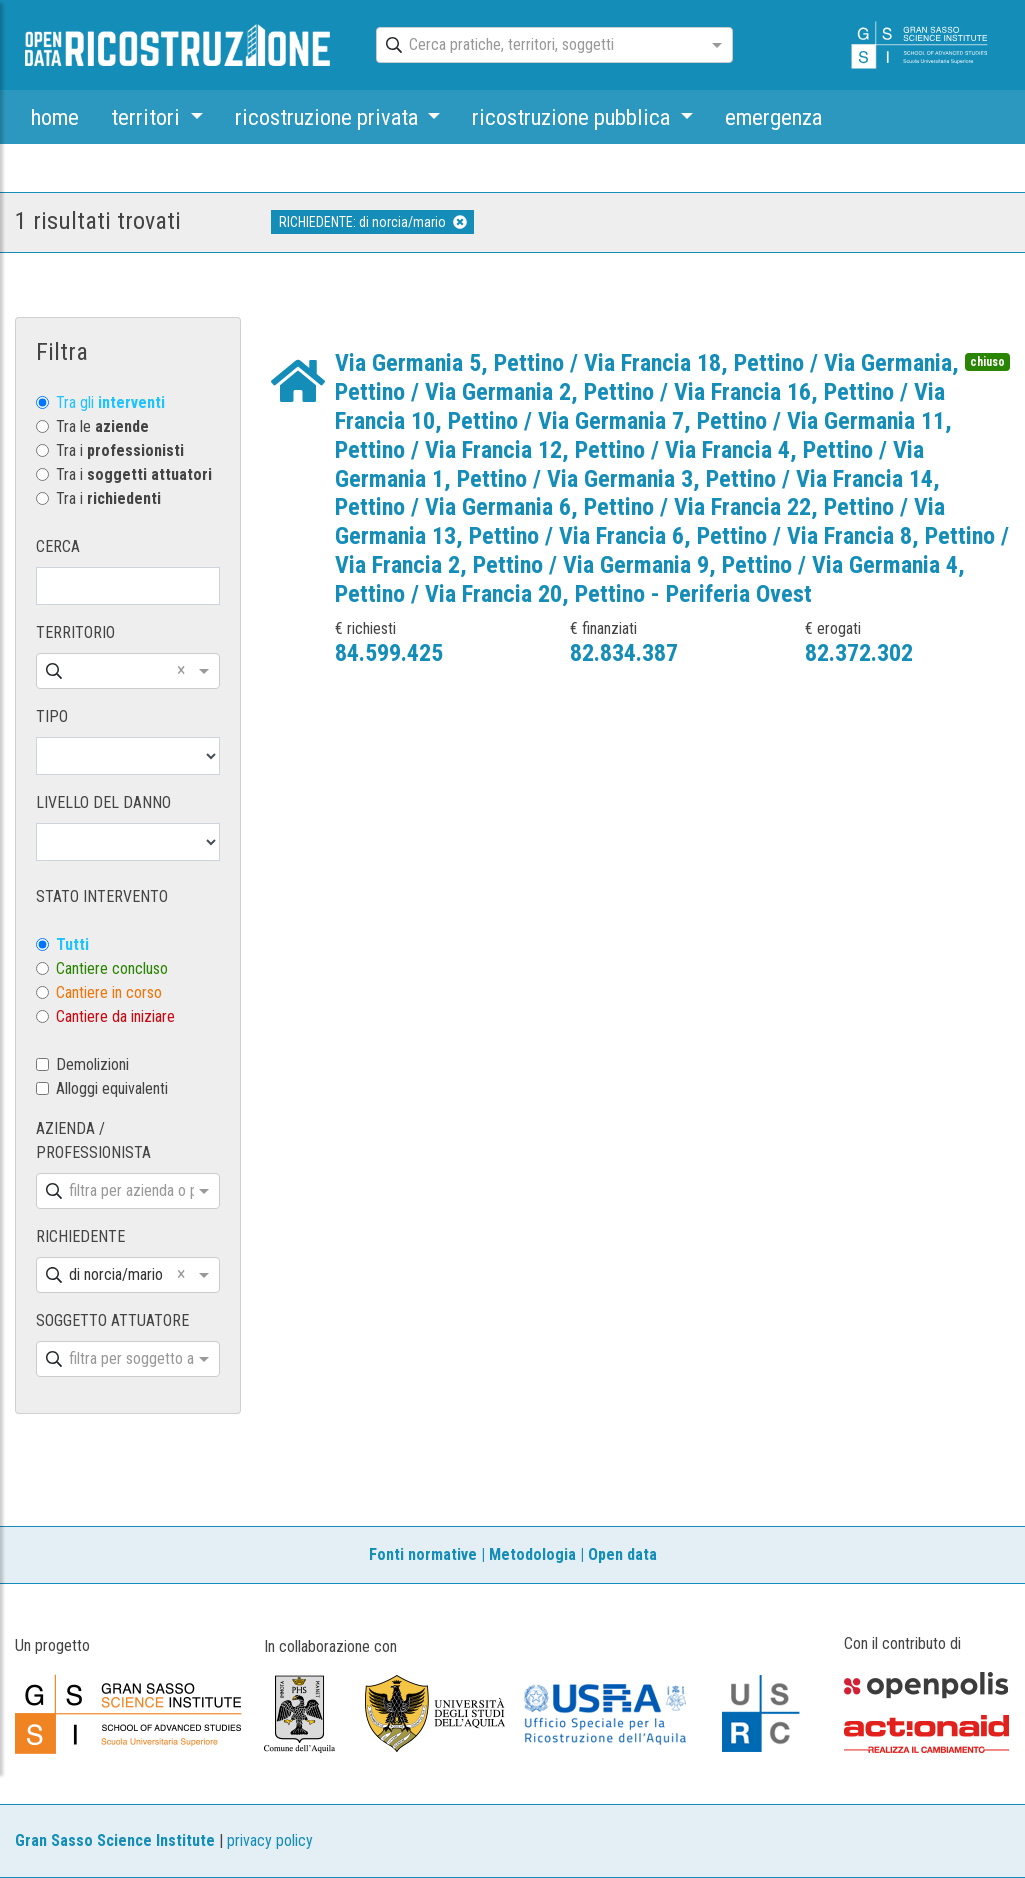 The height and width of the screenshot is (1878, 1025). I want to click on Tra gli, so click(110, 402).